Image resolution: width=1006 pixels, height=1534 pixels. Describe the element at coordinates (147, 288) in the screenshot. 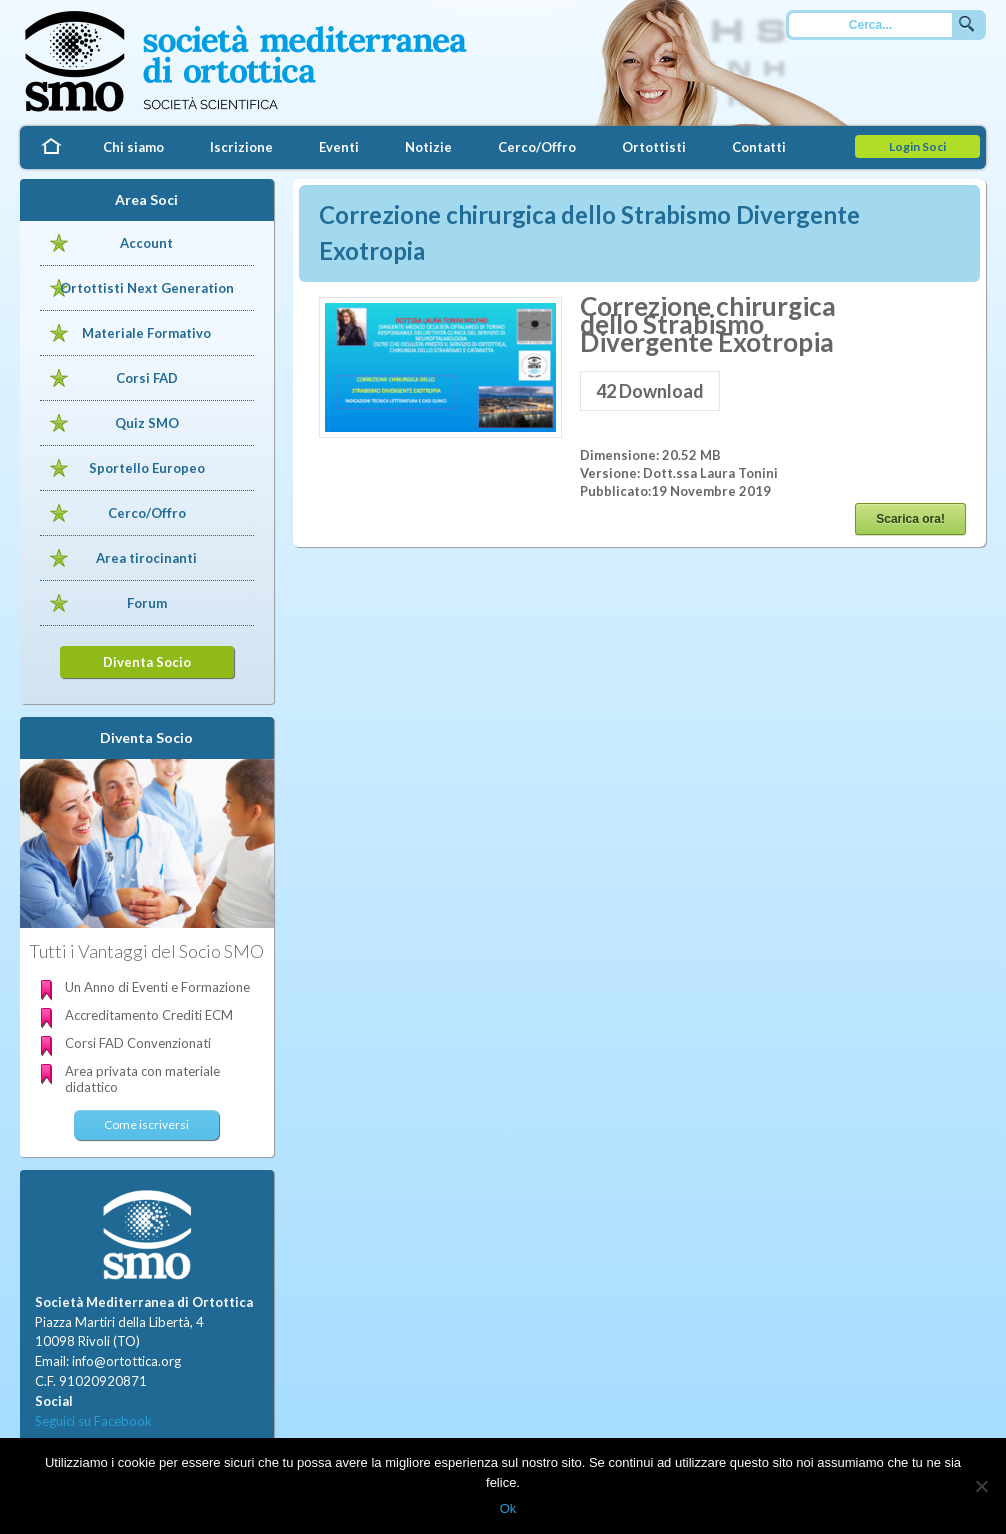

I see `Ortottisti Next Generation` at that location.